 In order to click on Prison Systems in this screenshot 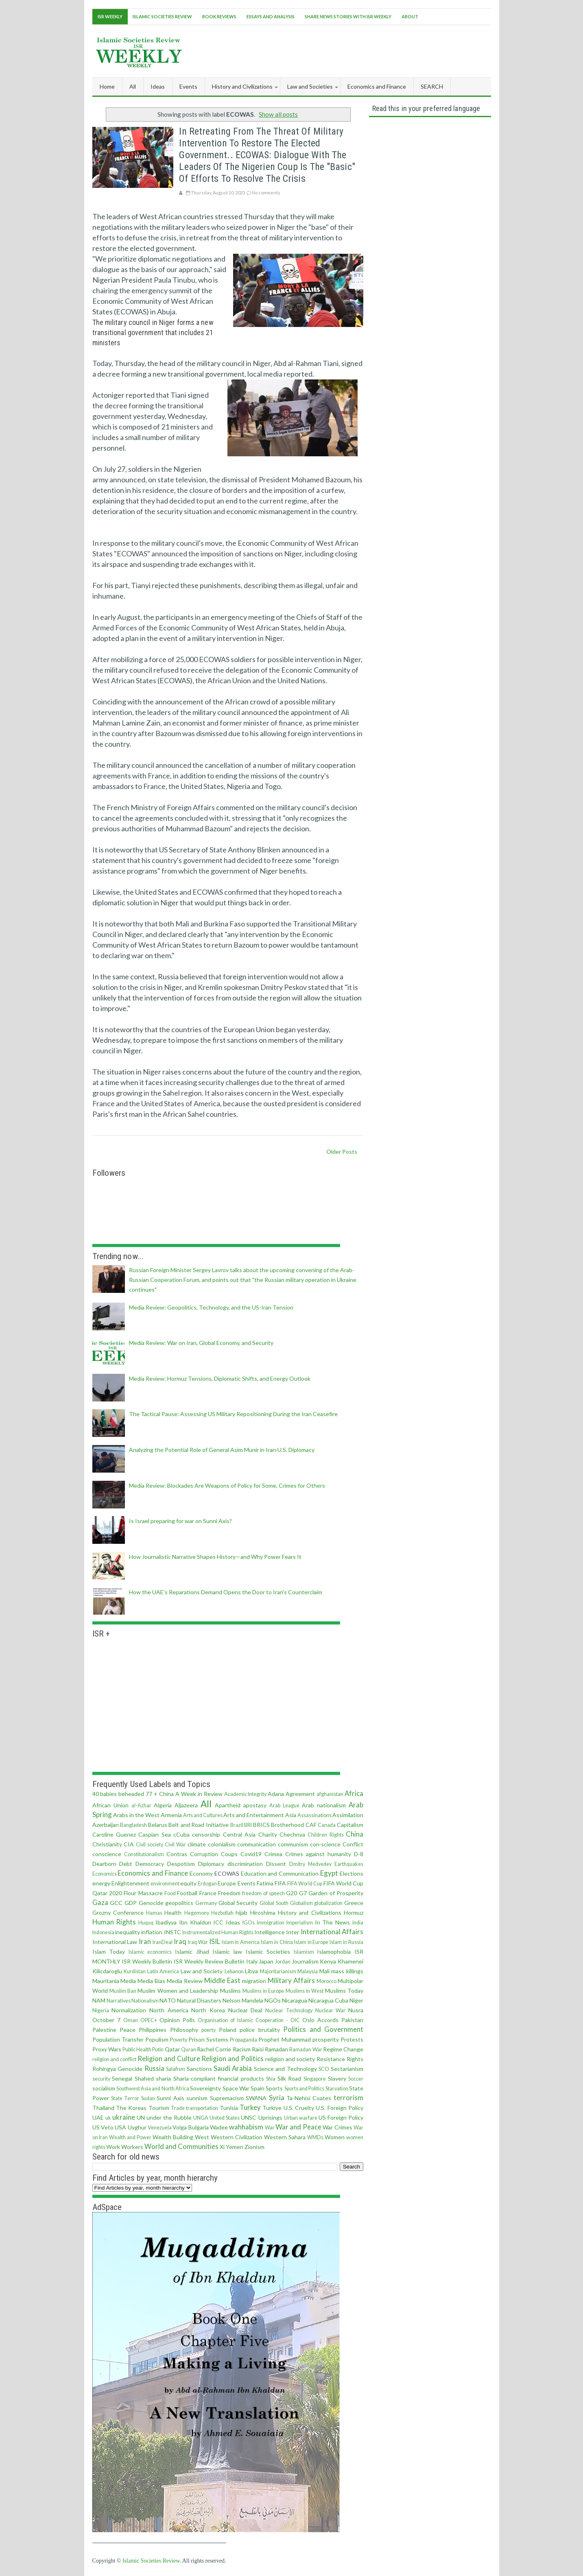, I will do `click(208, 2039)`.